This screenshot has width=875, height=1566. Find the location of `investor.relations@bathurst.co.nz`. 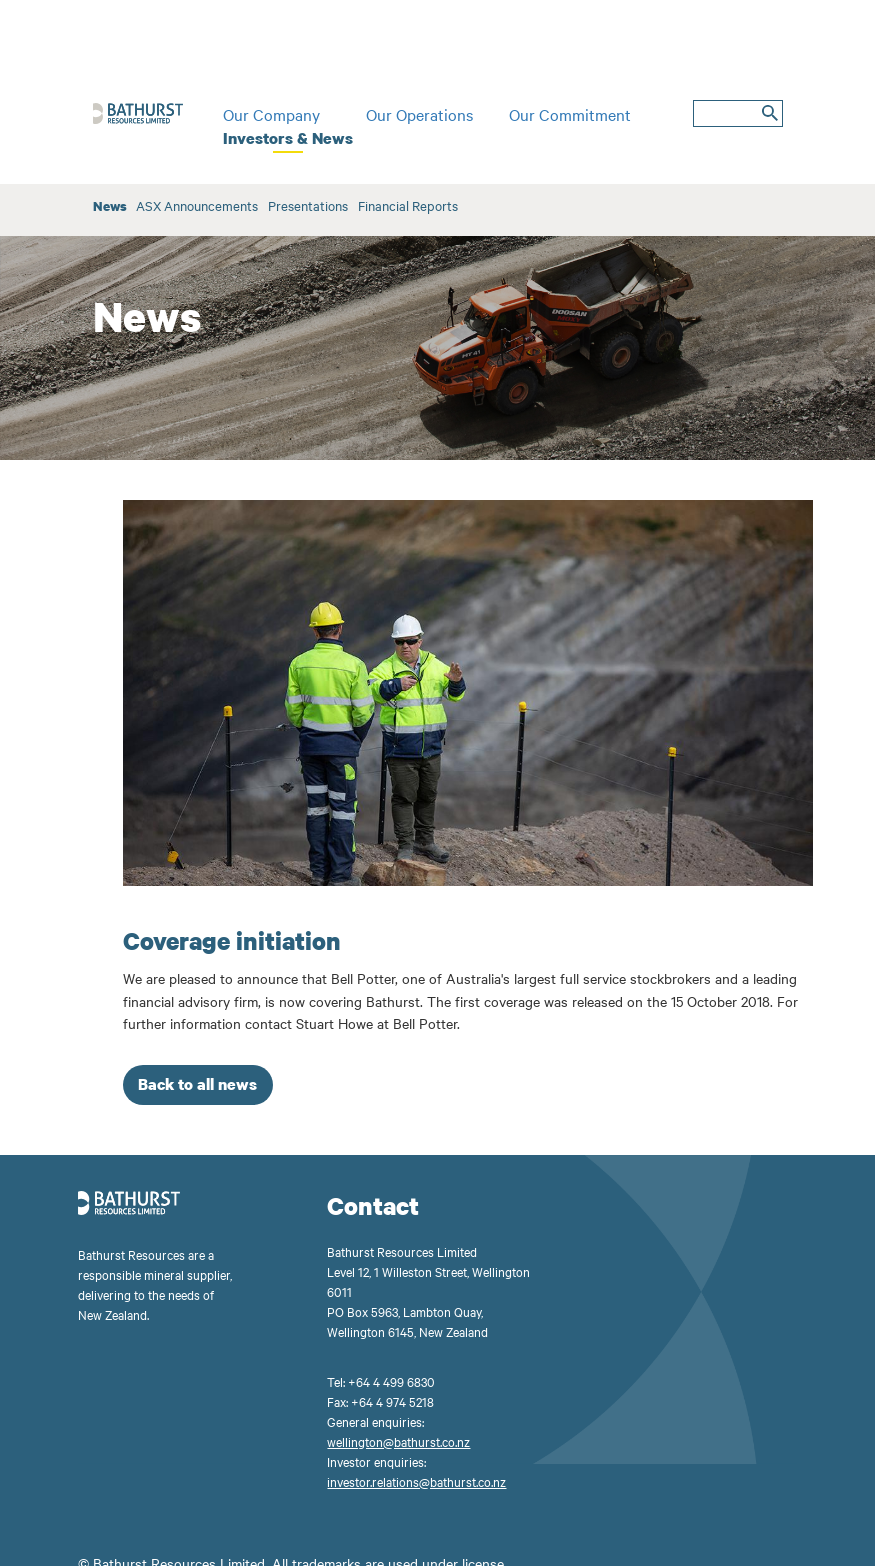

investor.relations@bathurst.co.nz is located at coordinates (416, 1481).